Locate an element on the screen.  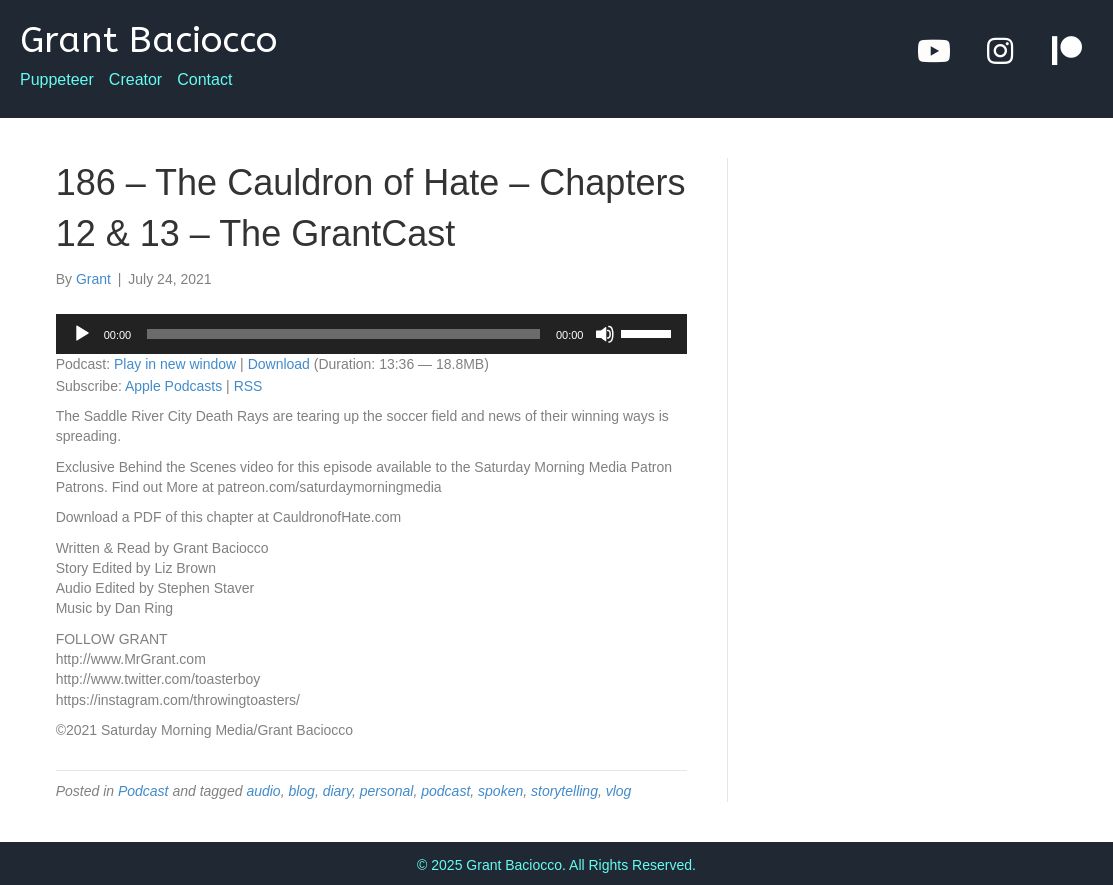
[Play] is located at coordinates (82, 334).